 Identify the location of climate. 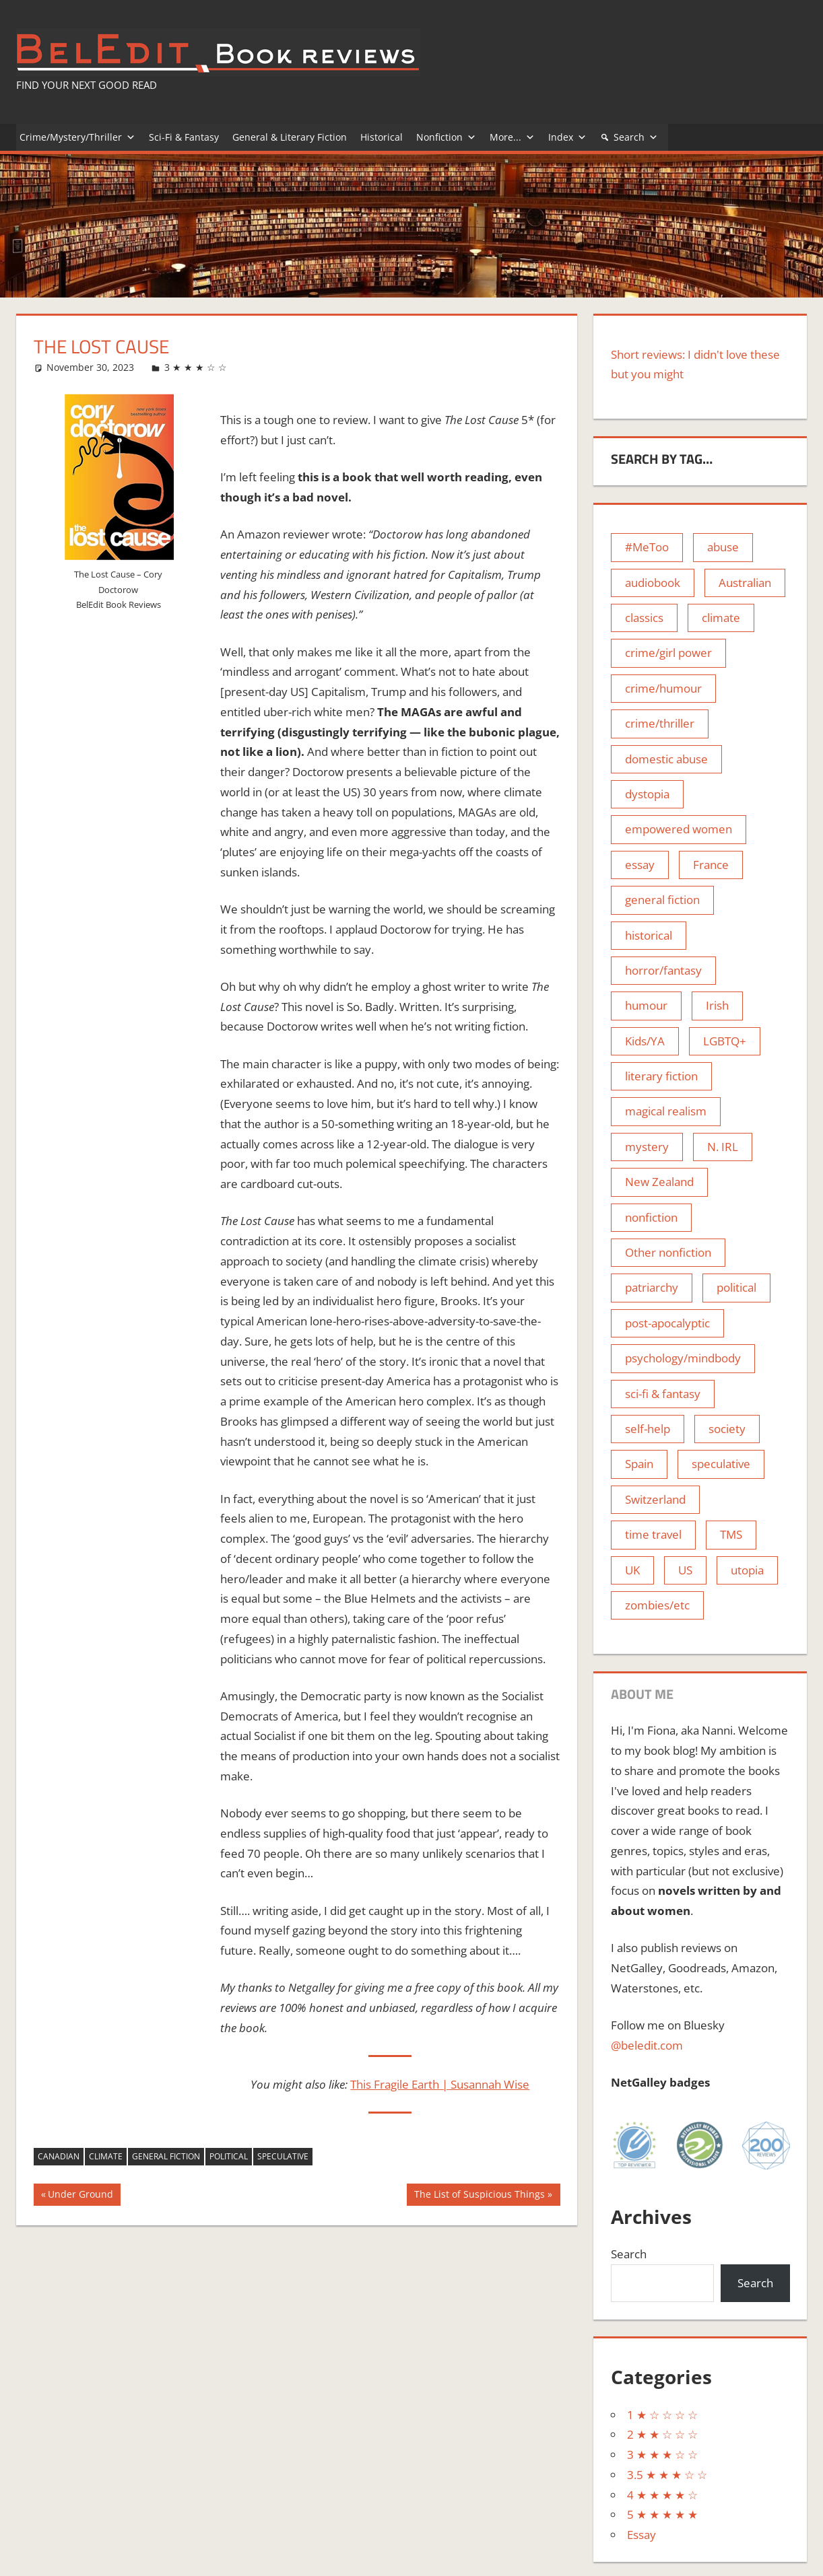
(106, 2156).